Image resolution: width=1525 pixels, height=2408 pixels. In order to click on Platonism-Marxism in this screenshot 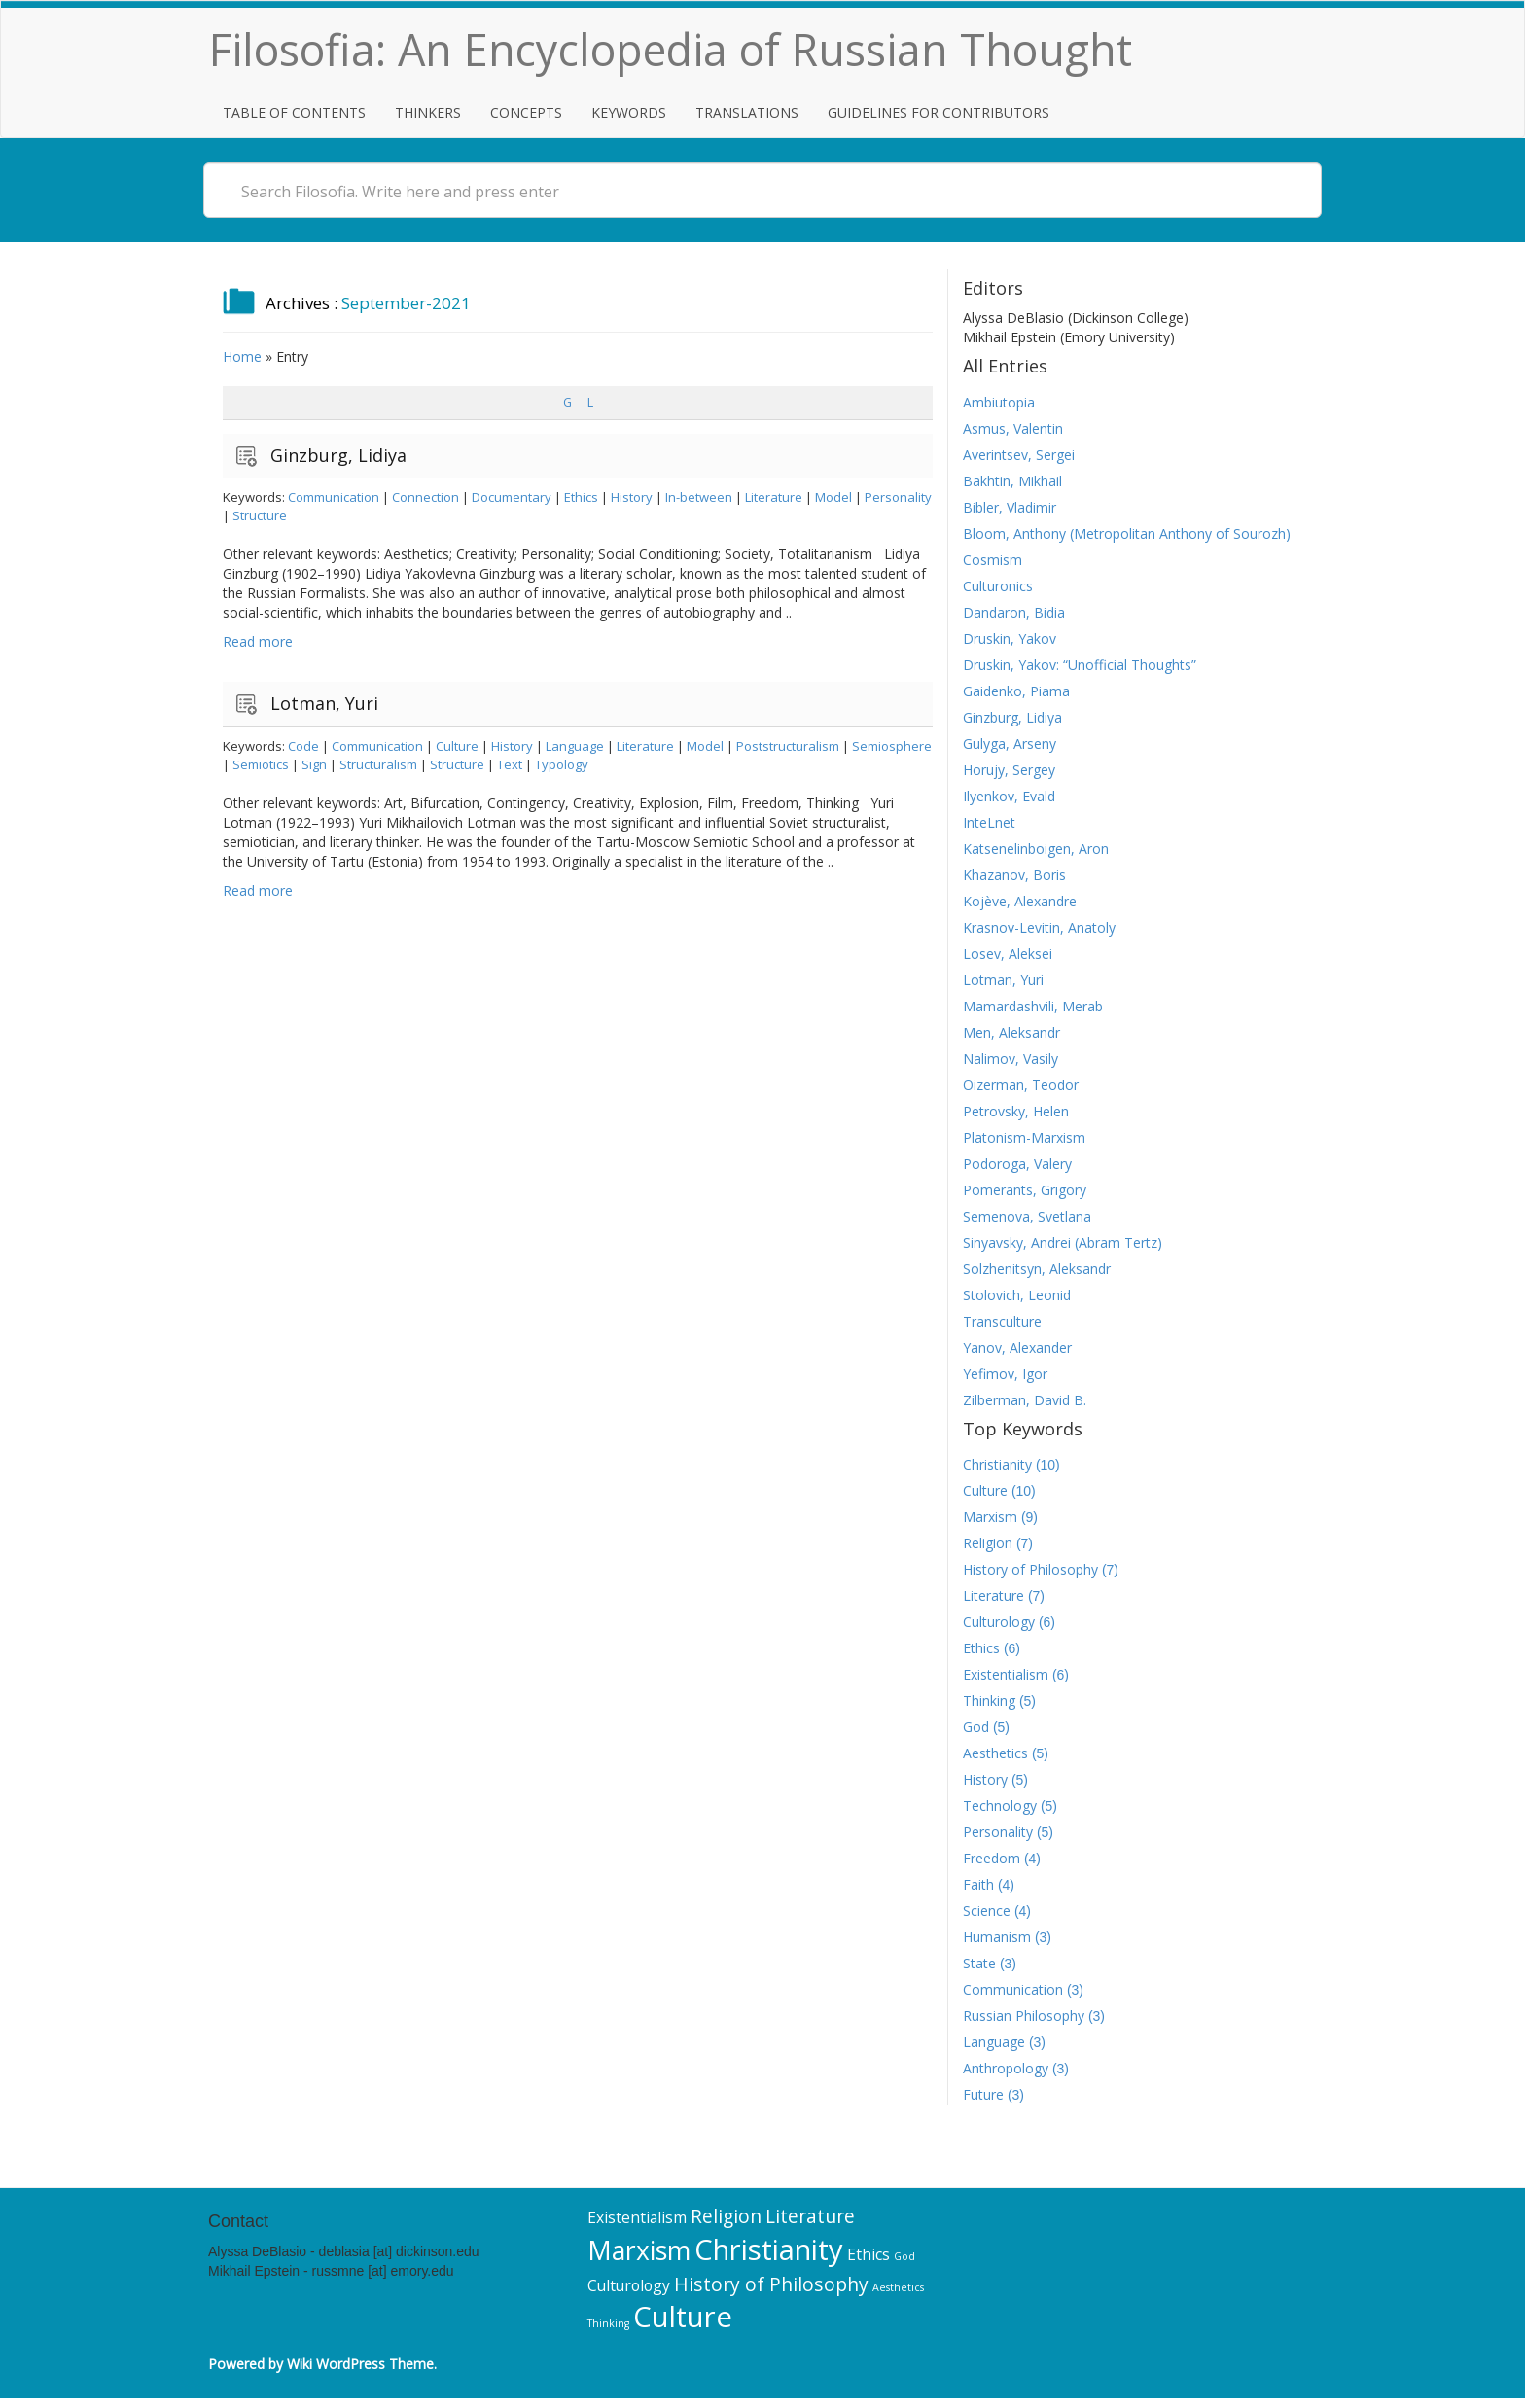, I will do `click(1024, 1137)`.